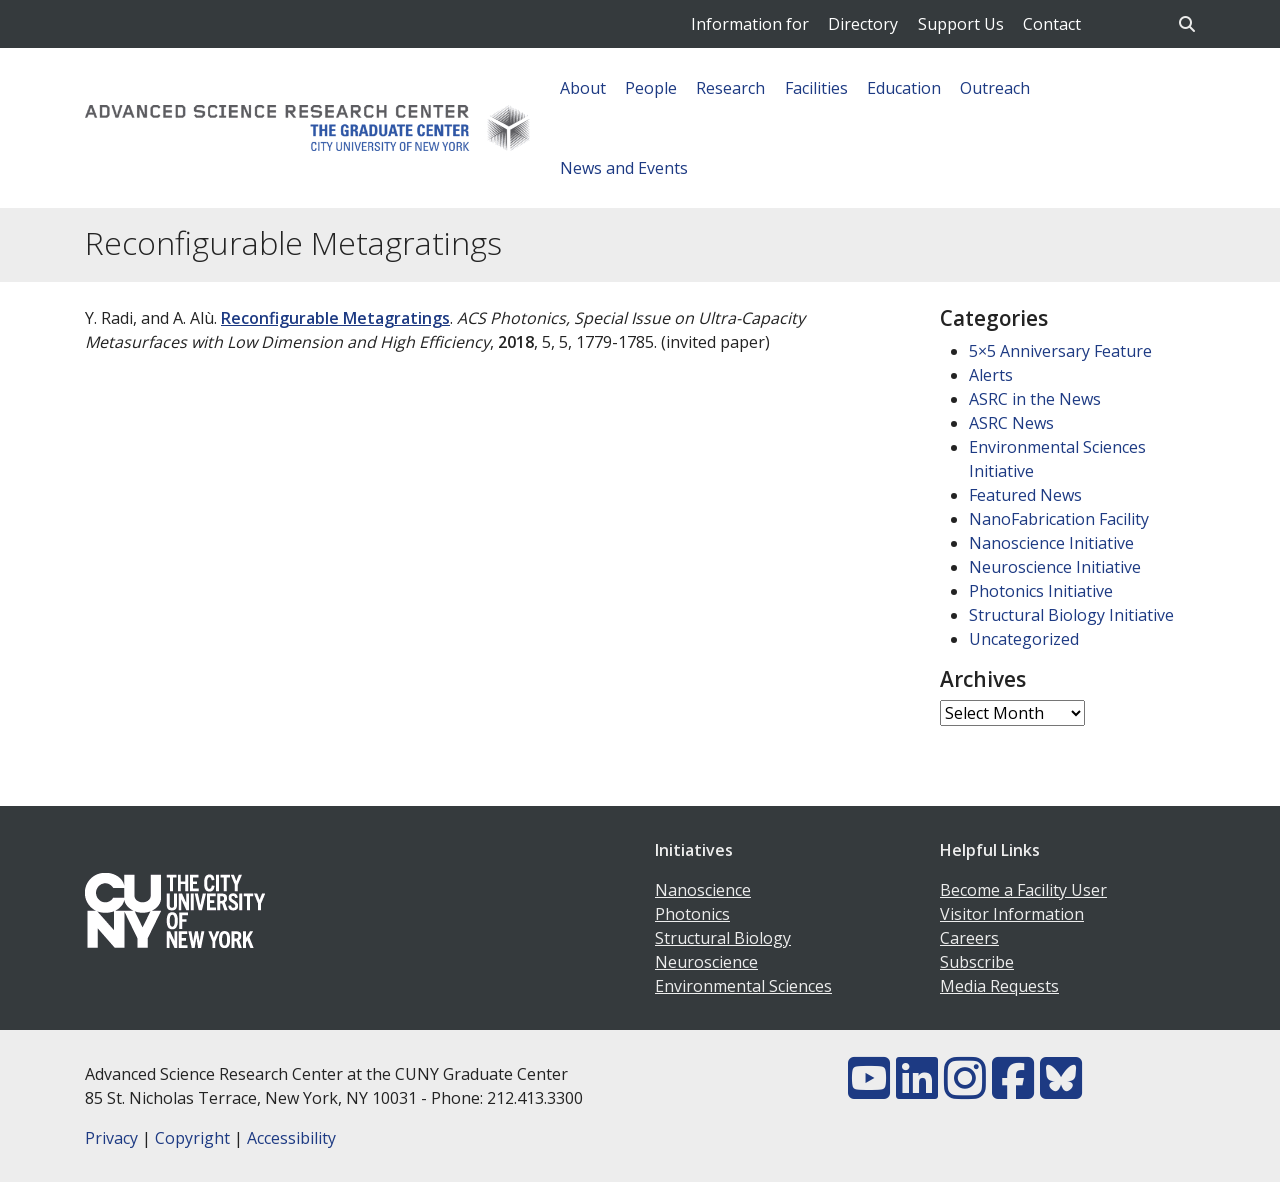 The height and width of the screenshot is (1182, 1280). Describe the element at coordinates (1023, 890) in the screenshot. I see `Become a Facility User` at that location.